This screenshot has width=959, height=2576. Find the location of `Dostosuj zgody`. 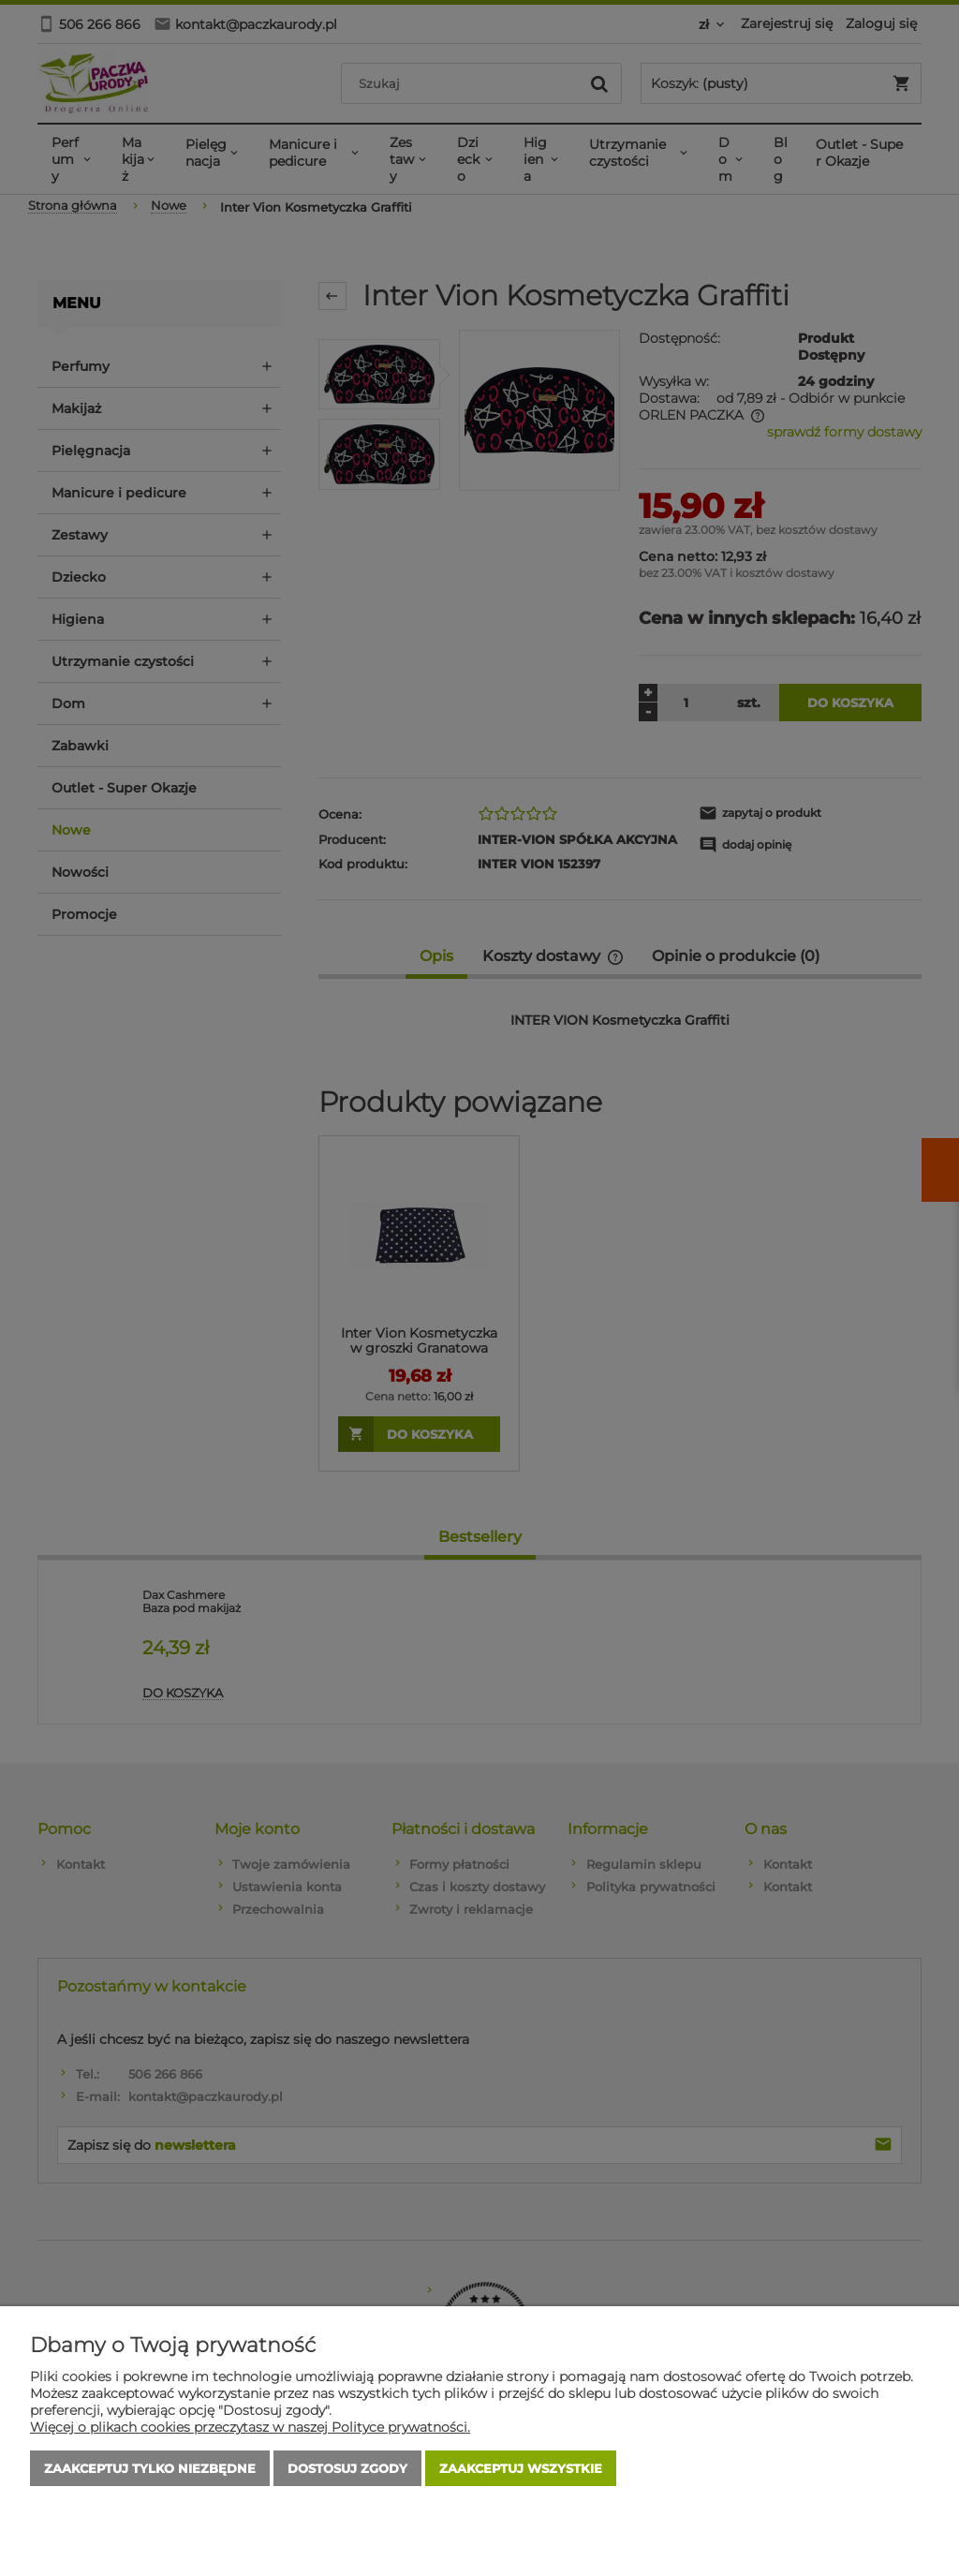

Dostosuj zgody is located at coordinates (347, 2468).